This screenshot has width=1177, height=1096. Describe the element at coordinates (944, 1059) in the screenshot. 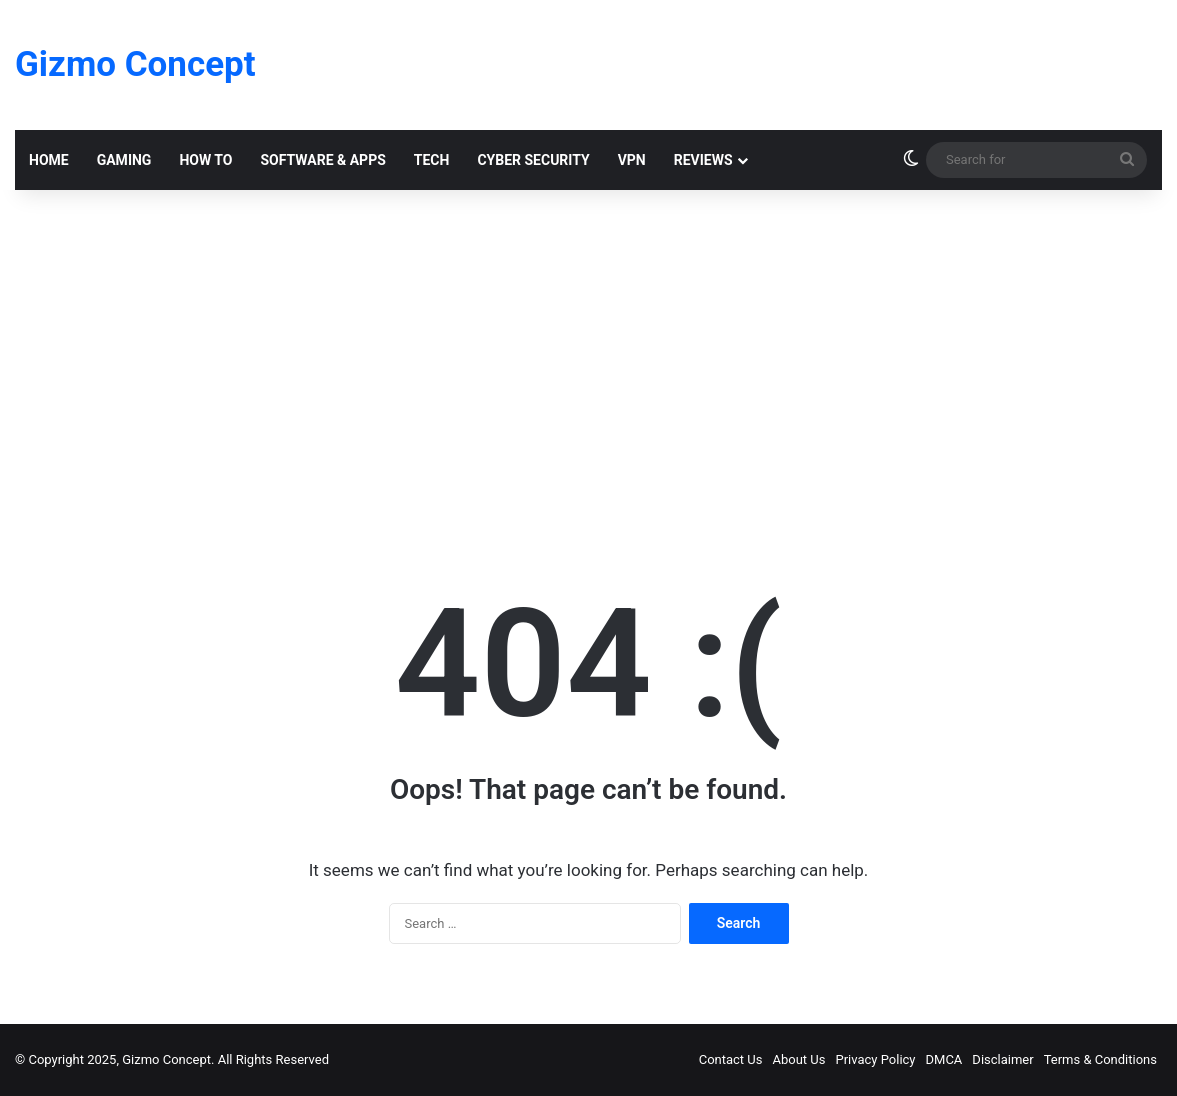

I see `DMCA` at that location.